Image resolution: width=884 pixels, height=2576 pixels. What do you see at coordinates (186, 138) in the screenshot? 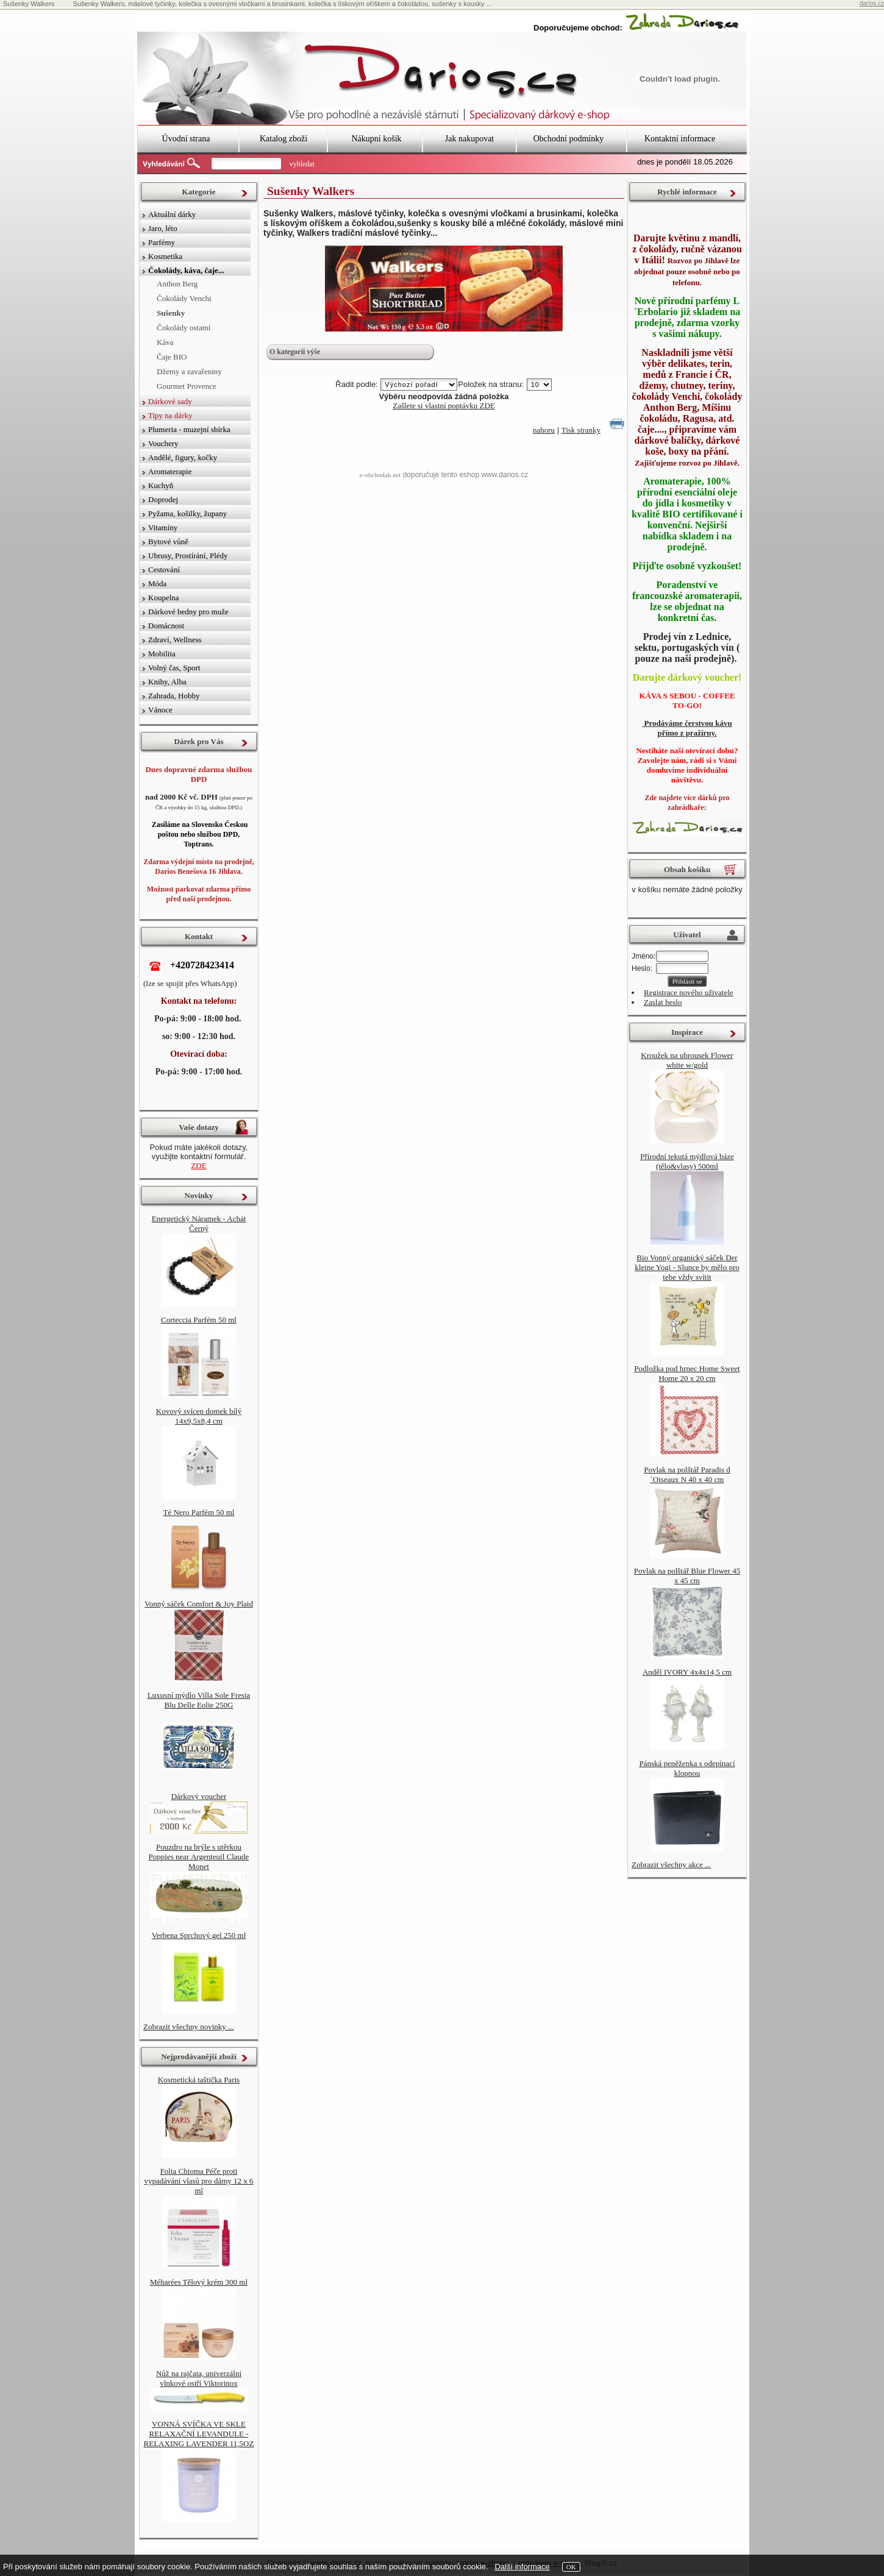
I see `Úvodní strana` at bounding box center [186, 138].